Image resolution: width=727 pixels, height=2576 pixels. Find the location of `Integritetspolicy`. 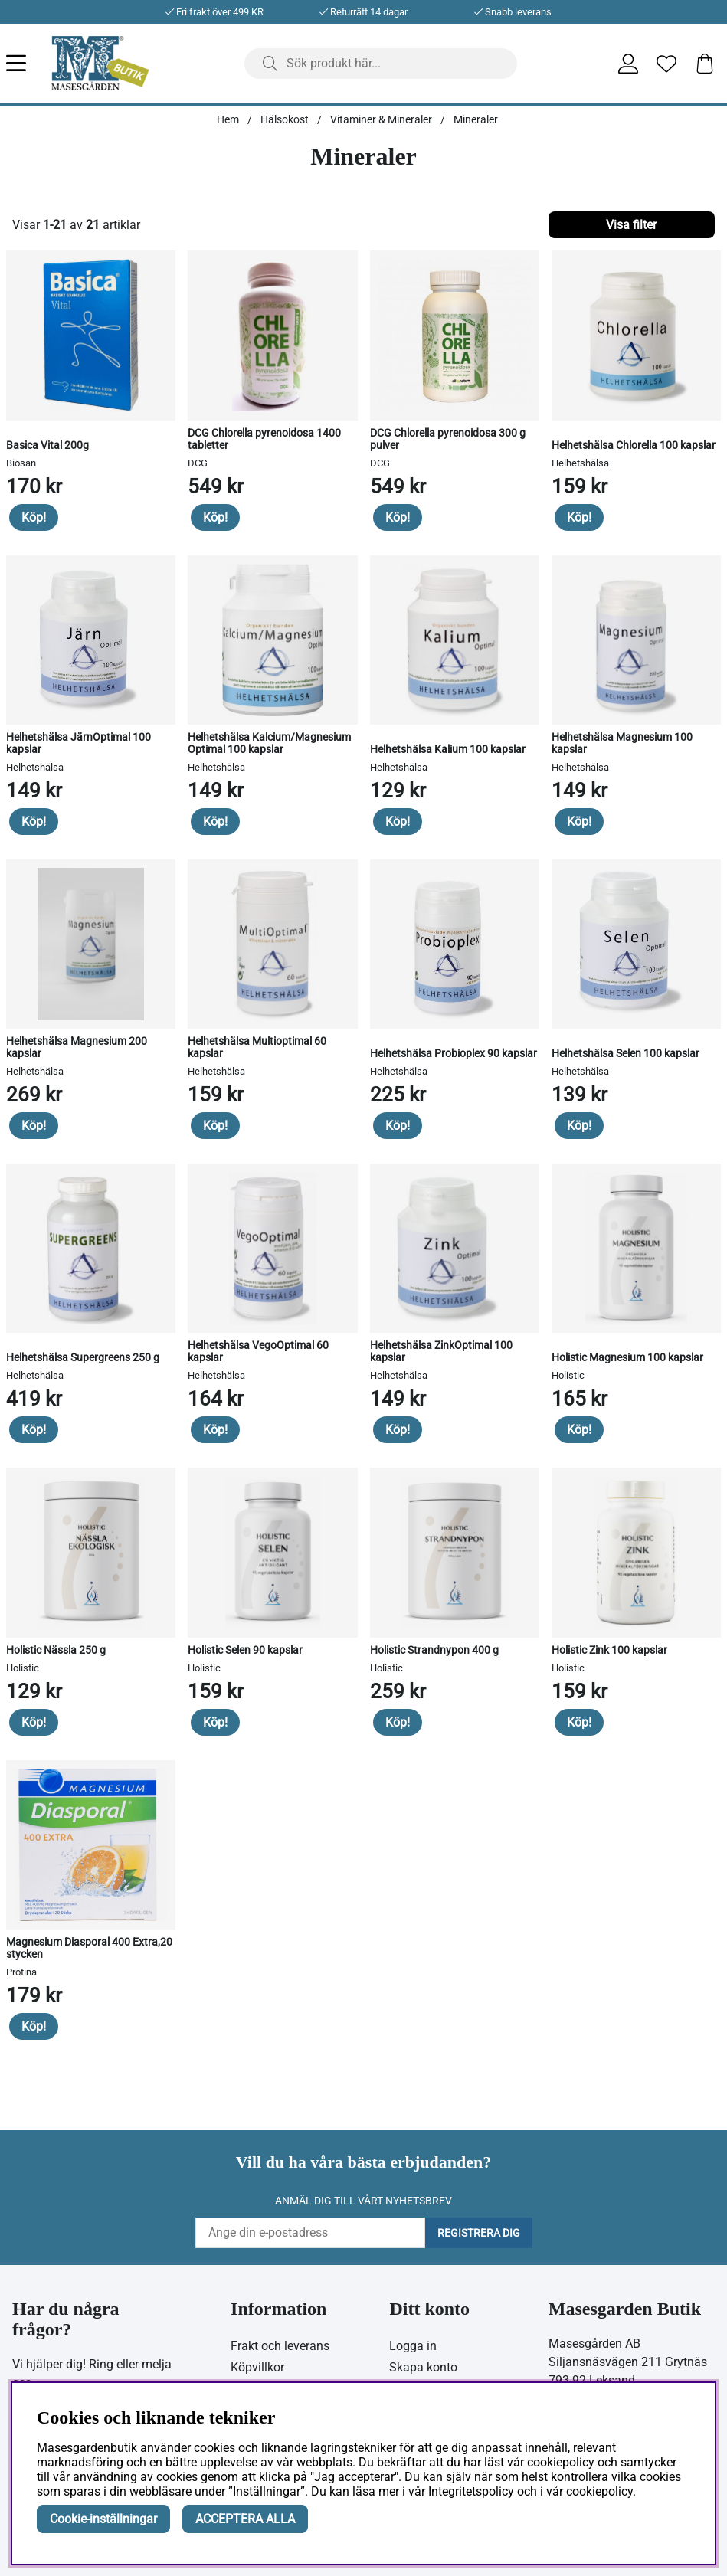

Integritetspolicy is located at coordinates (471, 2491).